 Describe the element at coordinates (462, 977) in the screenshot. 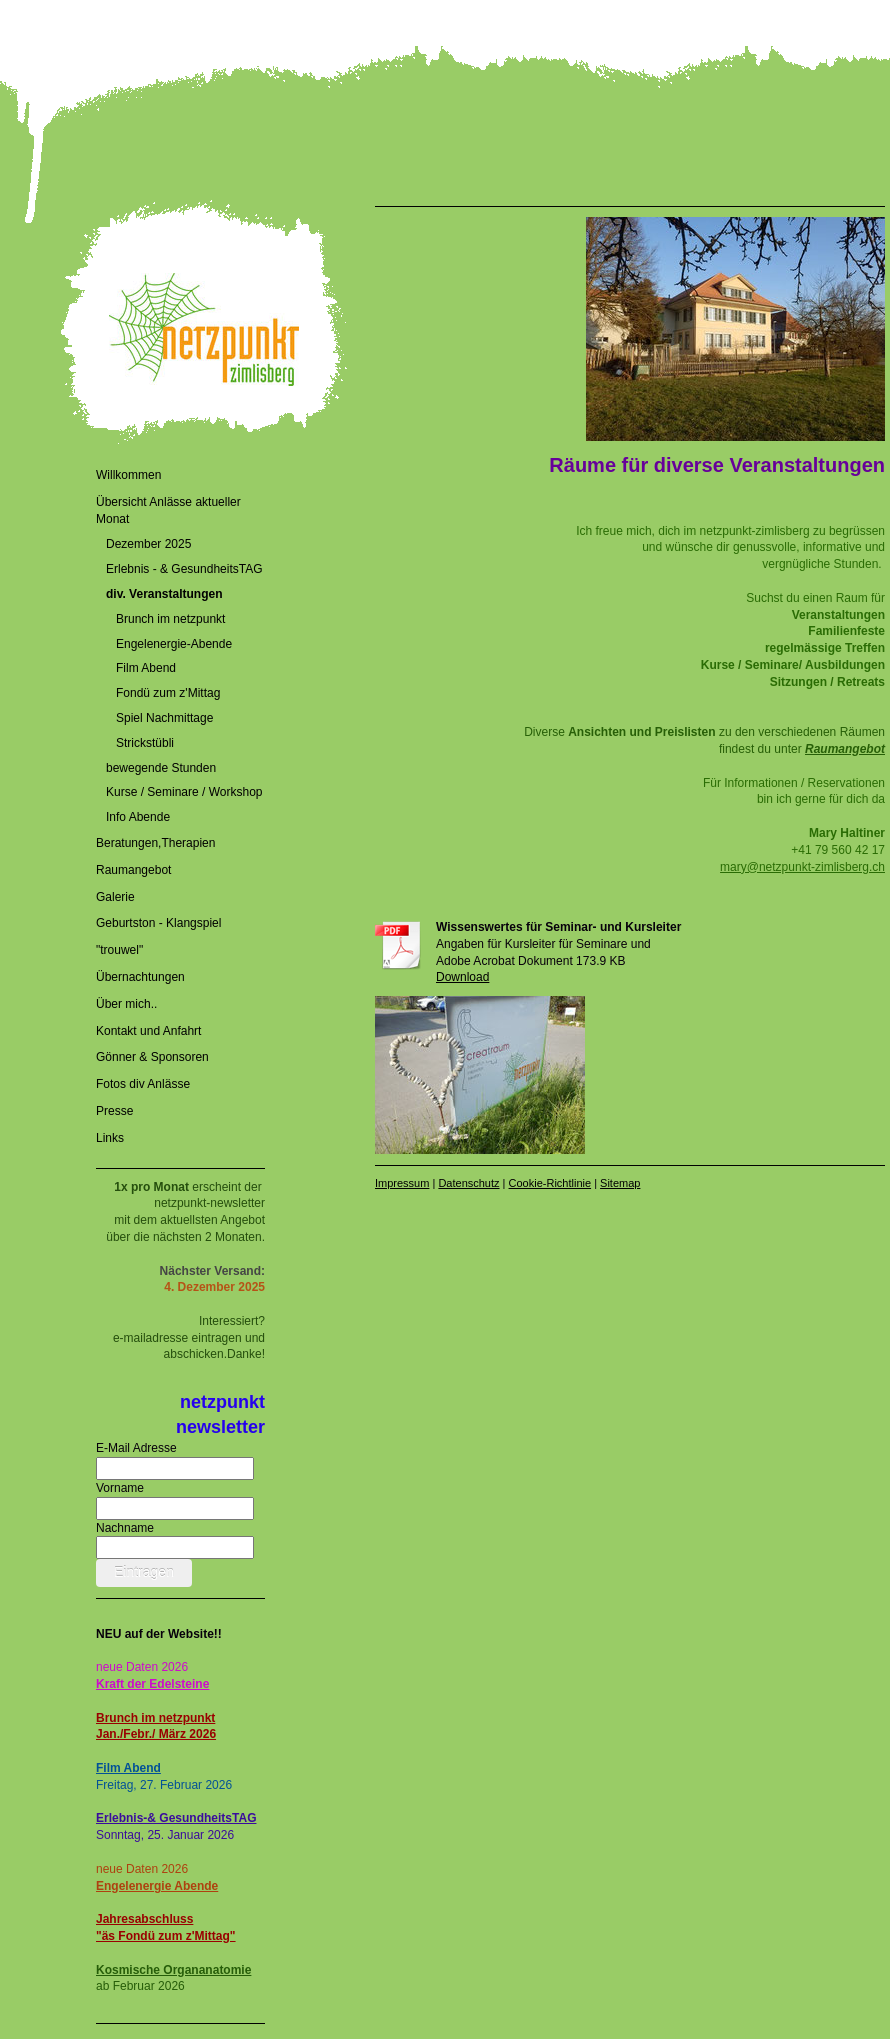

I see `Download` at that location.